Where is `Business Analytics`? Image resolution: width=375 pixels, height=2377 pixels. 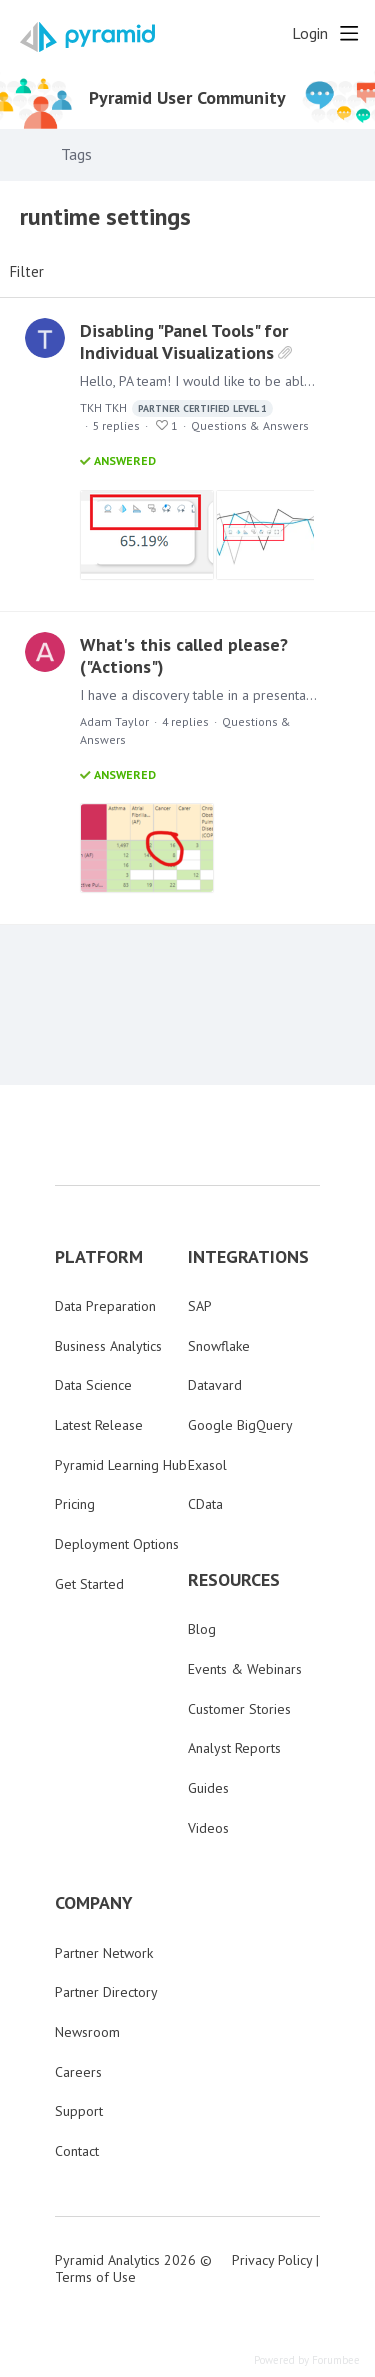 Business Analytics is located at coordinates (108, 1346).